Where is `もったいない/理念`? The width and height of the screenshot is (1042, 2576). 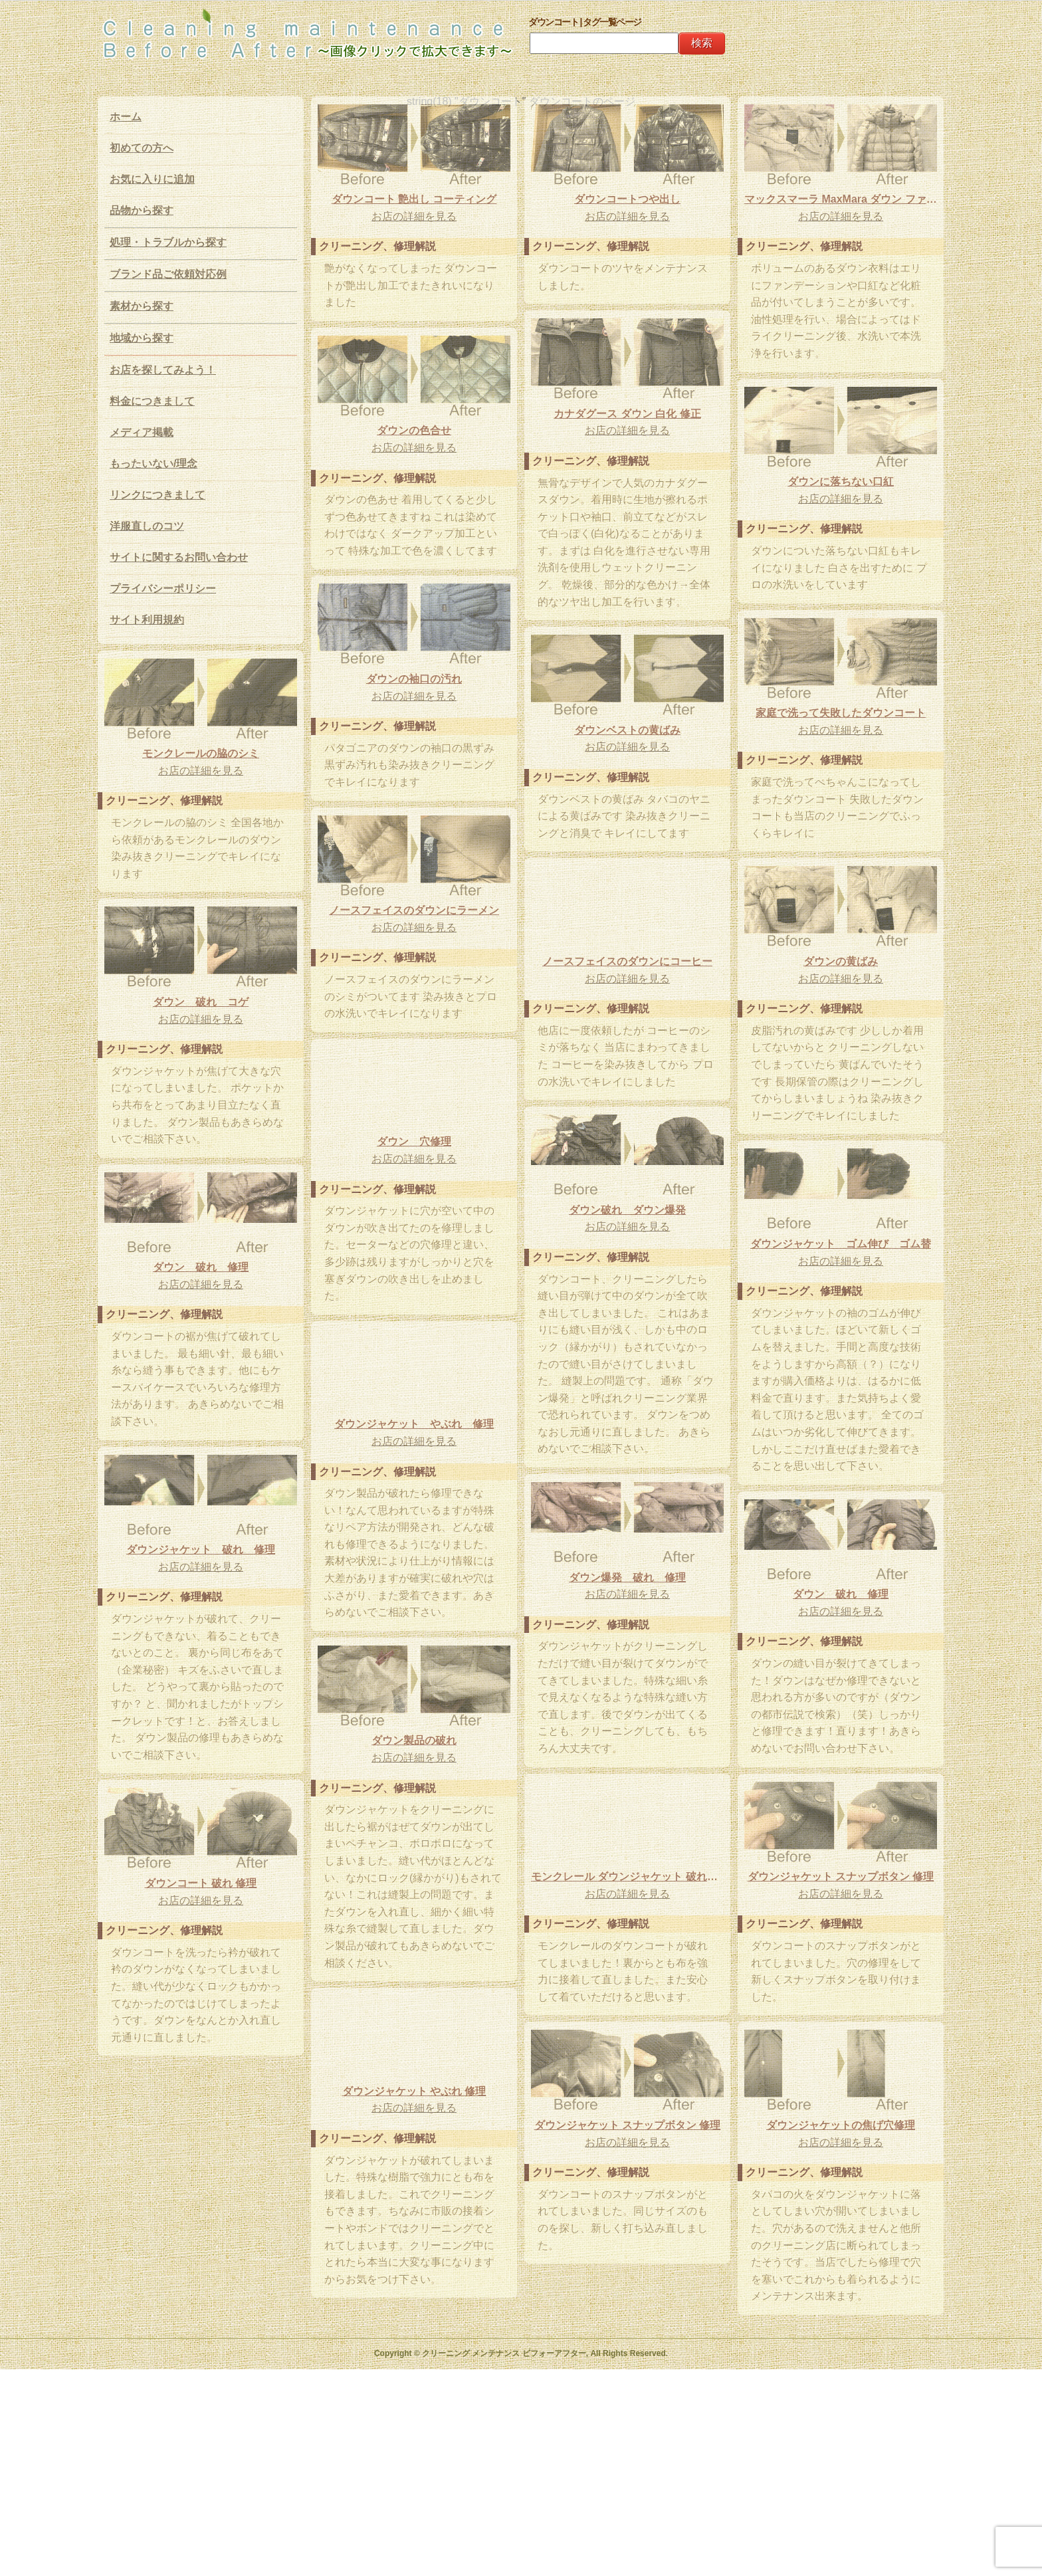
もったいない/理念 is located at coordinates (153, 463).